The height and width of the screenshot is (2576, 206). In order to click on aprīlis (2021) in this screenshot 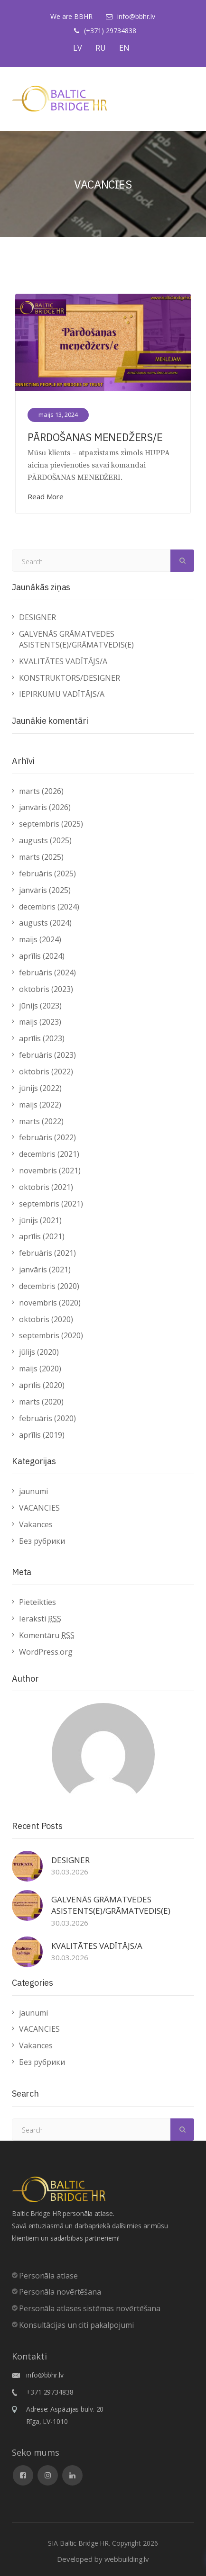, I will do `click(42, 1236)`.